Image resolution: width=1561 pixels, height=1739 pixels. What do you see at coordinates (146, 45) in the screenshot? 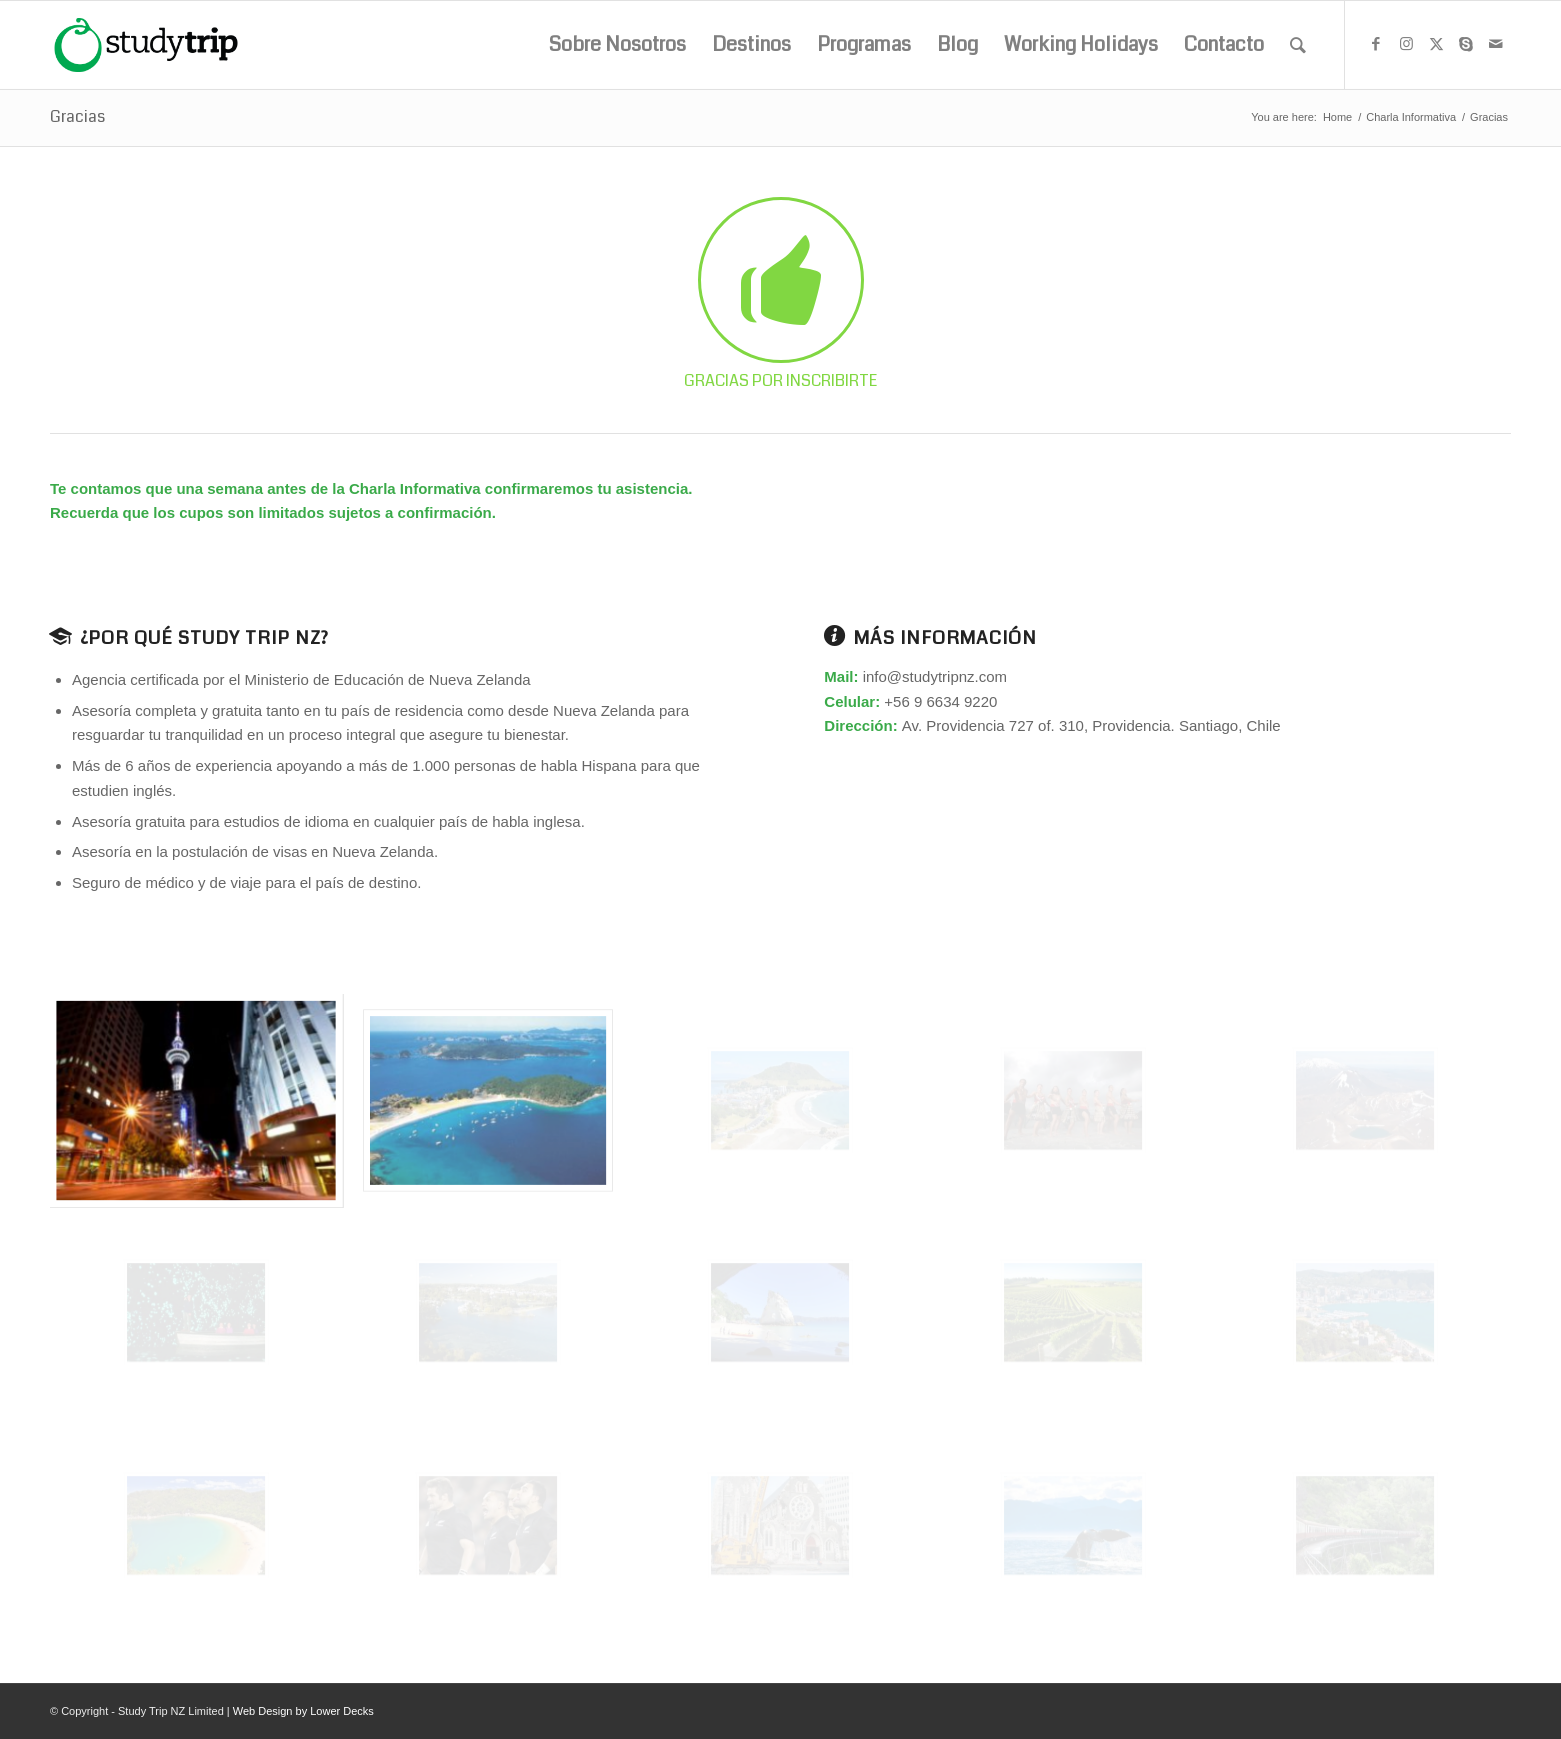
I see `[studytrip_webp]` at bounding box center [146, 45].